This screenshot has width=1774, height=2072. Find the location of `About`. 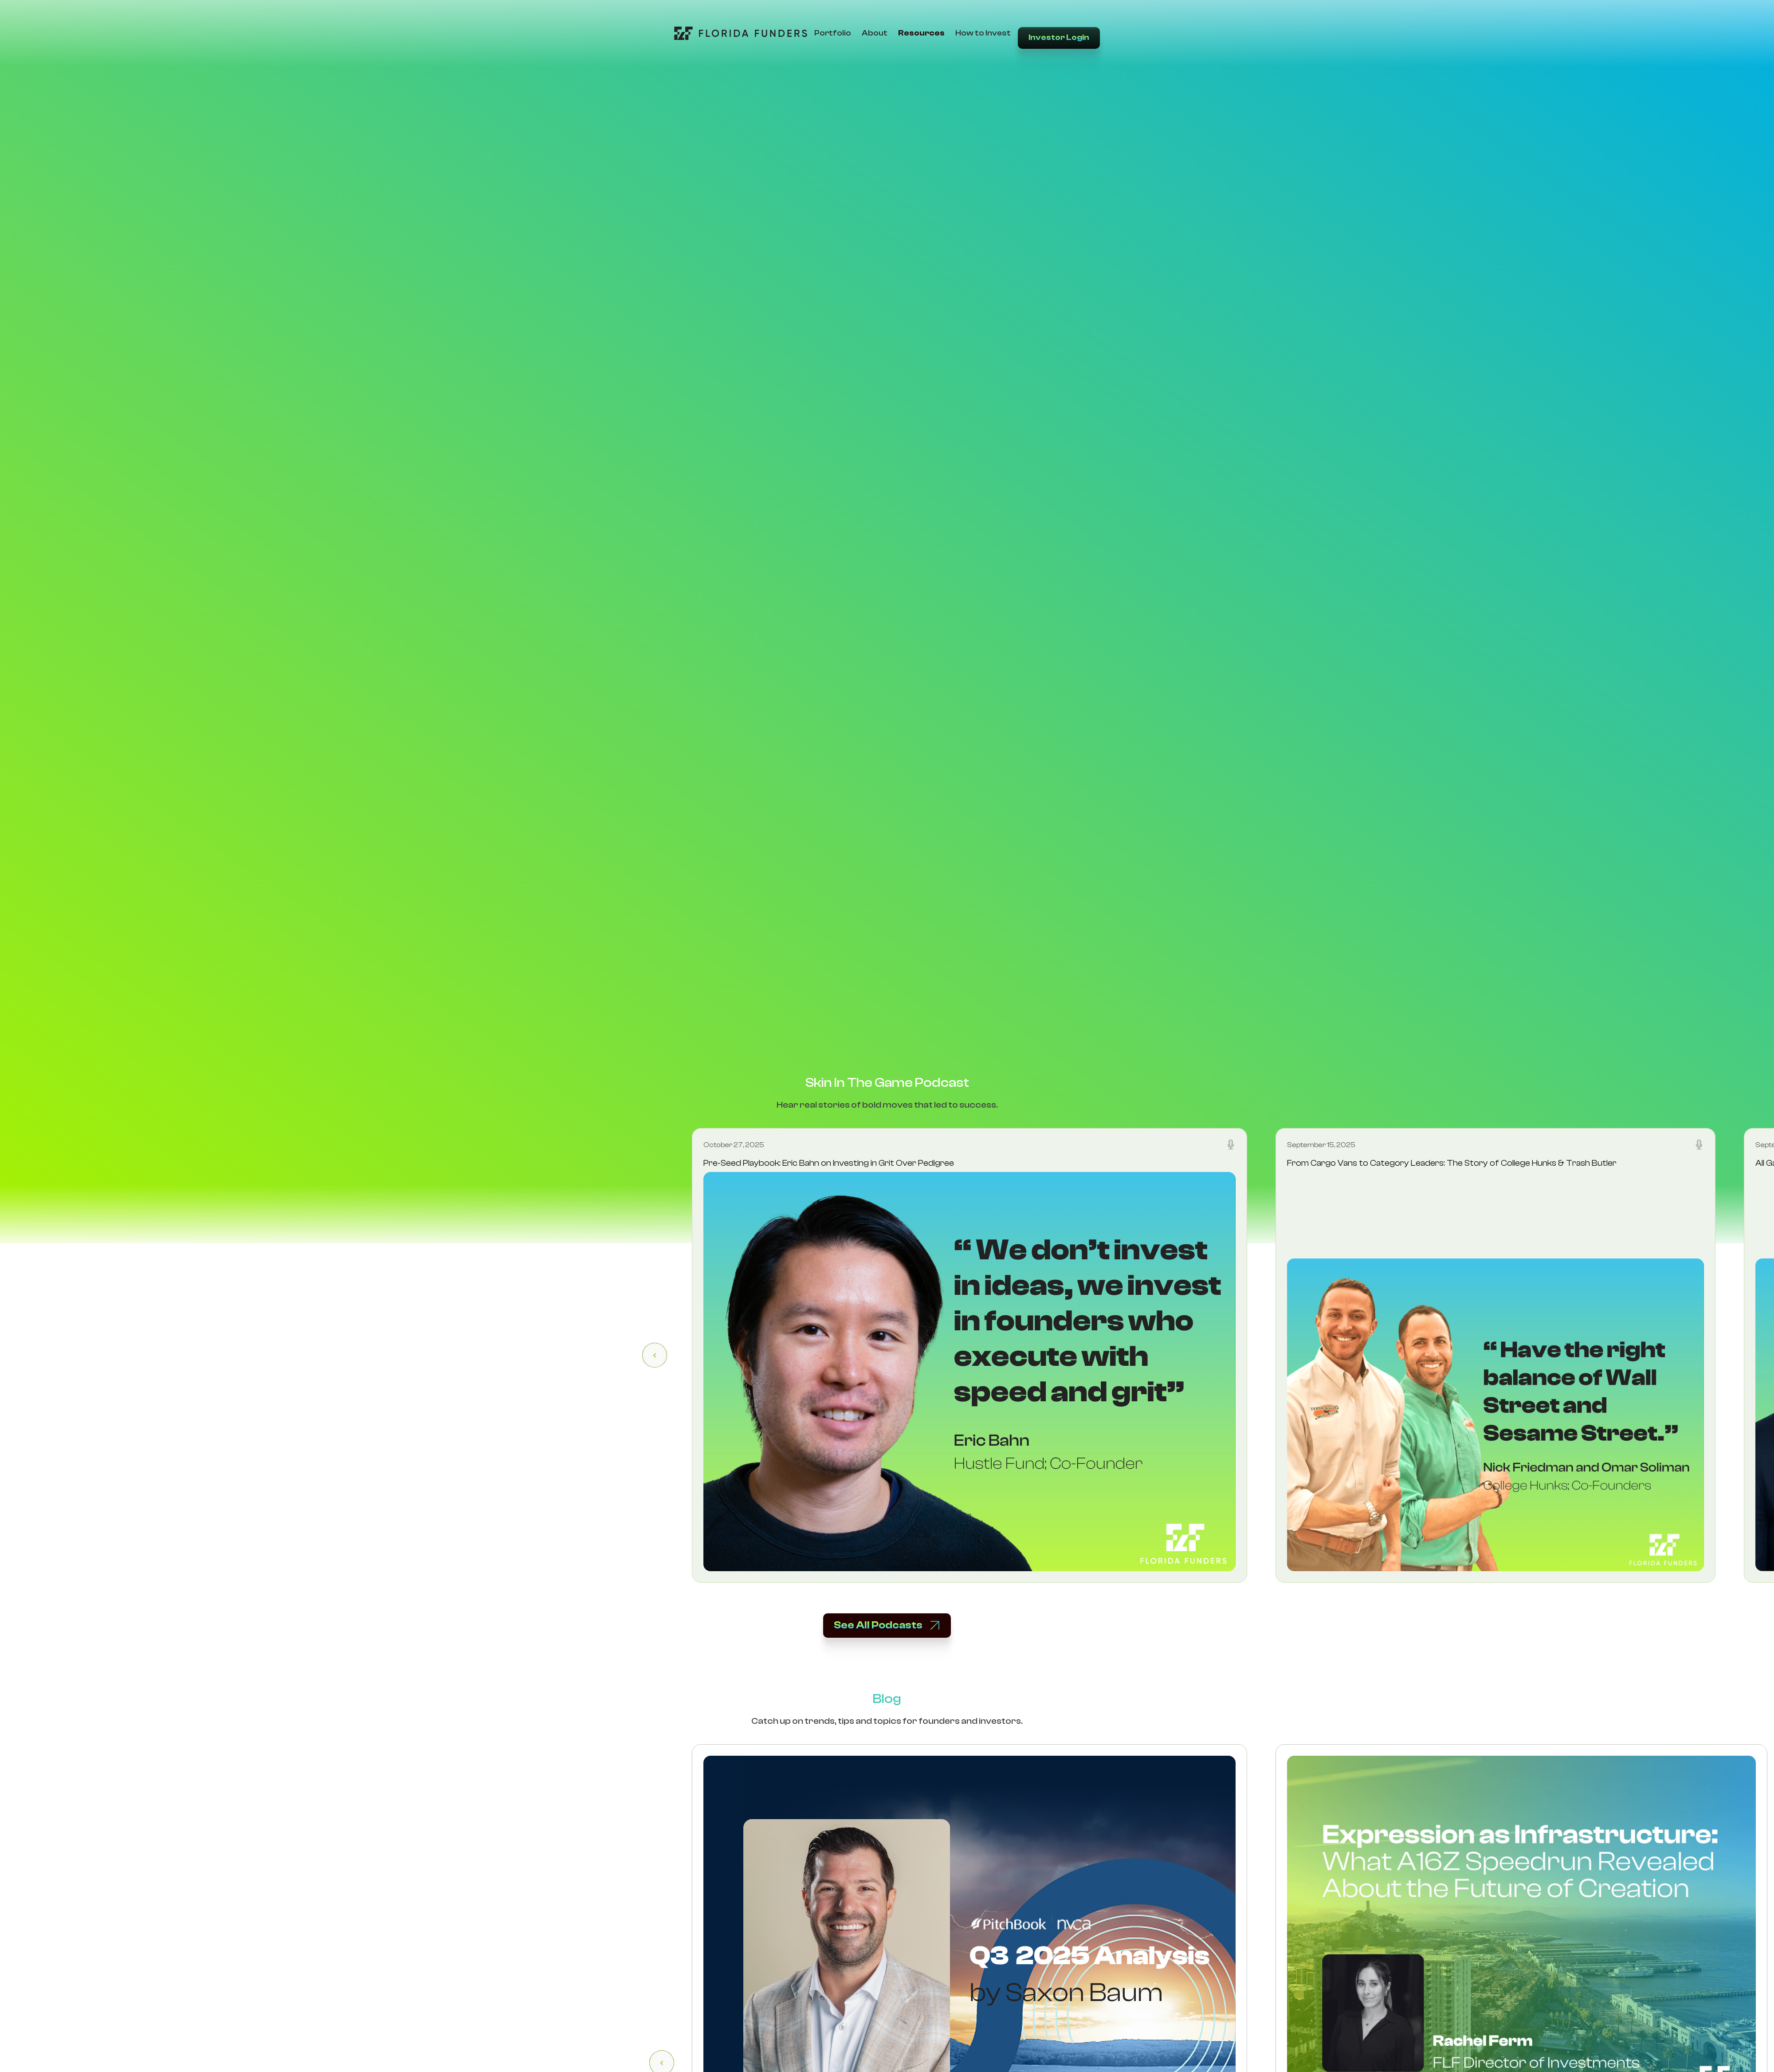

About is located at coordinates (874, 33).